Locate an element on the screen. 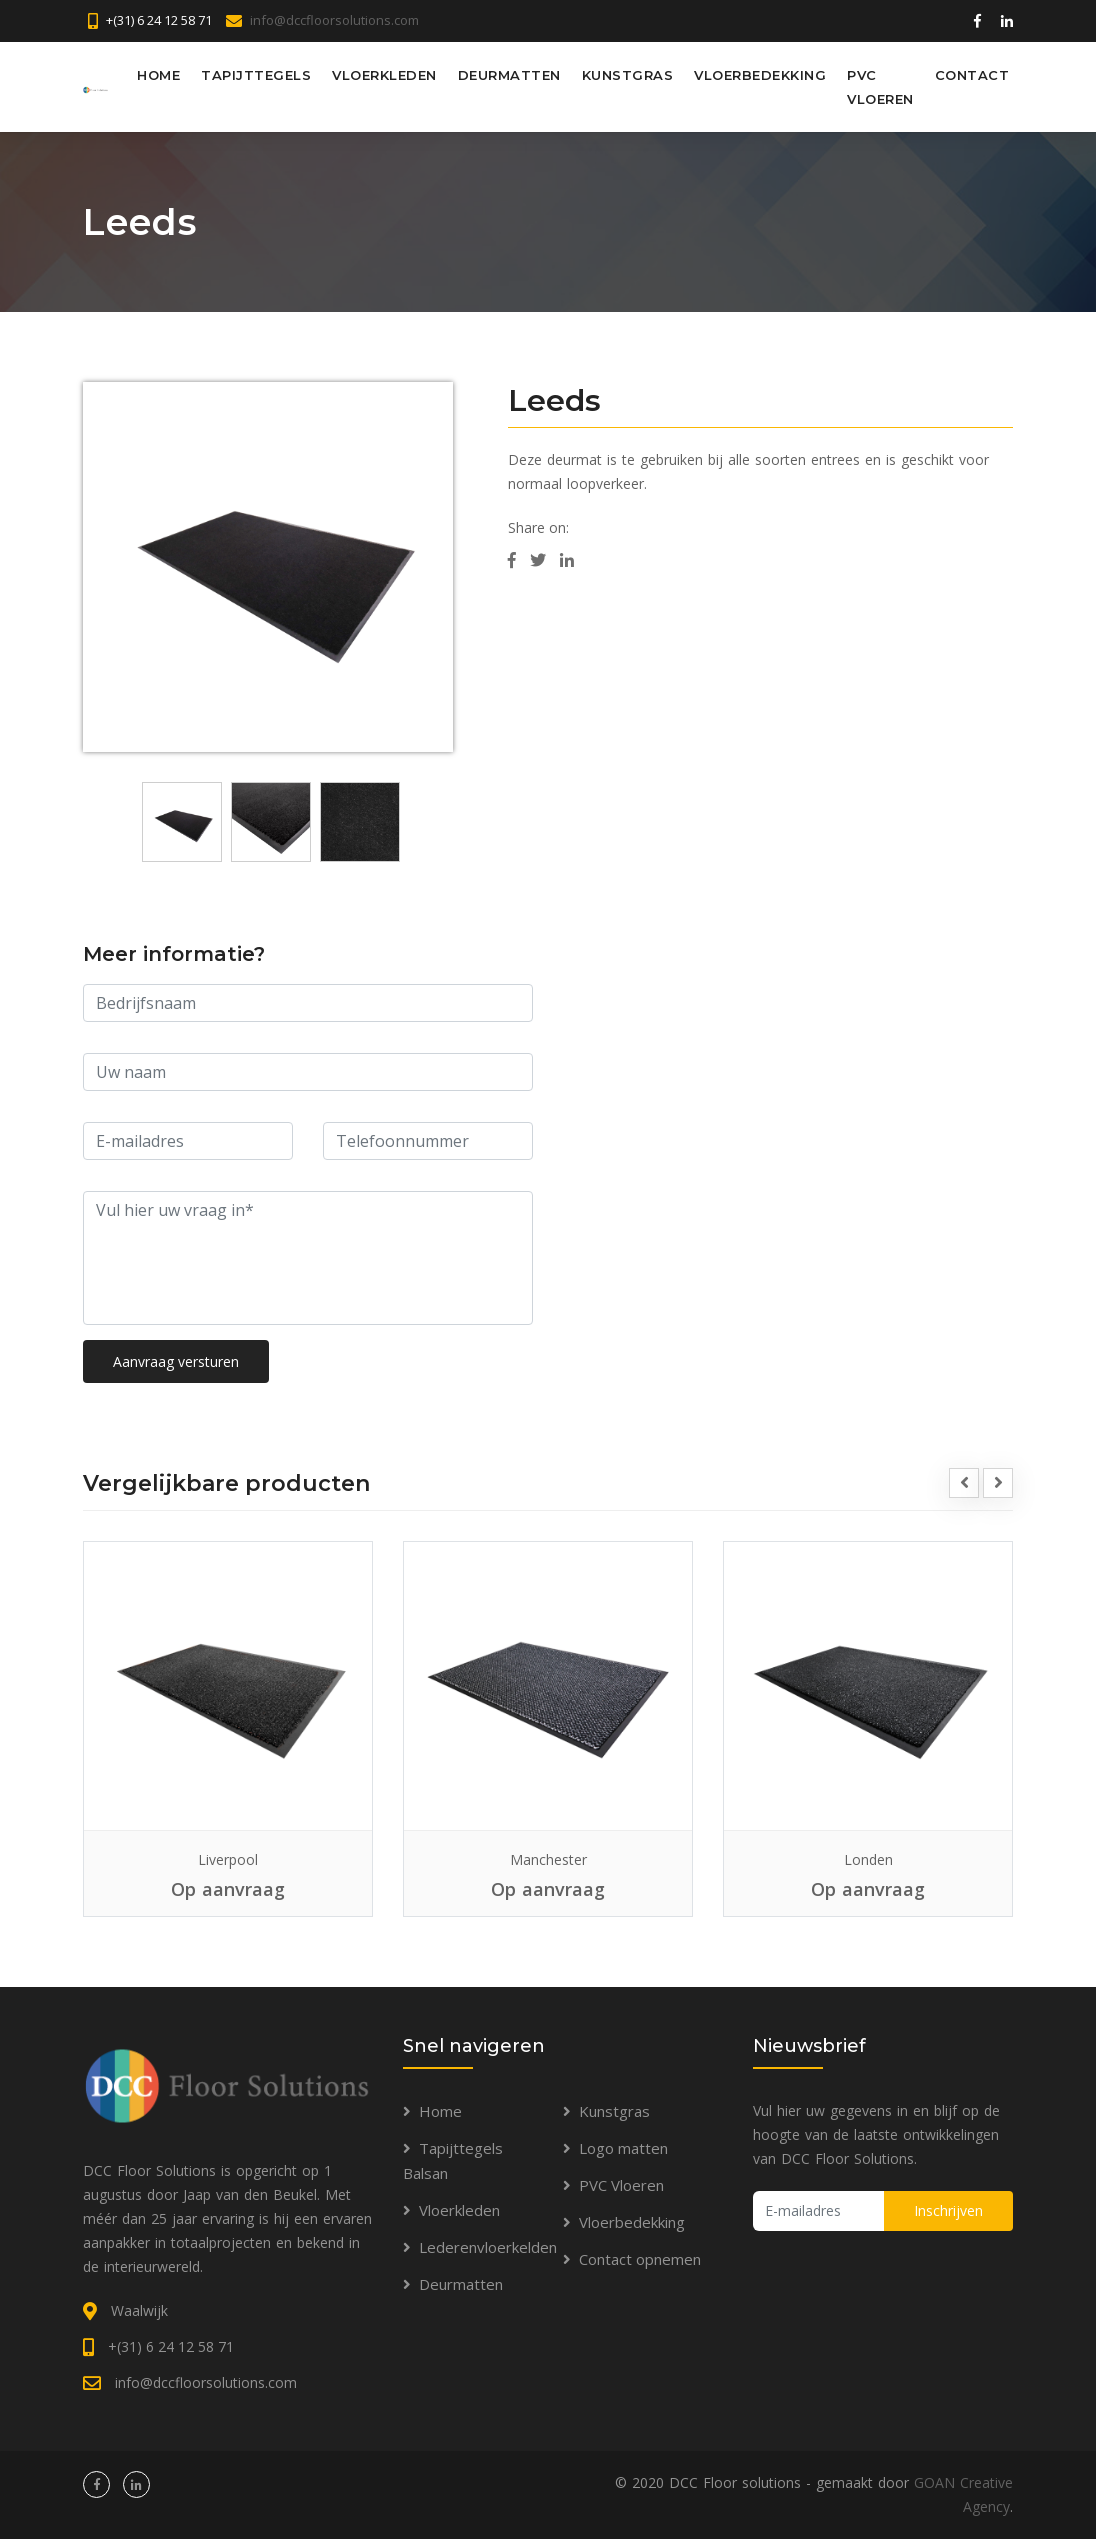  Contact opnemen is located at coordinates (640, 2259).